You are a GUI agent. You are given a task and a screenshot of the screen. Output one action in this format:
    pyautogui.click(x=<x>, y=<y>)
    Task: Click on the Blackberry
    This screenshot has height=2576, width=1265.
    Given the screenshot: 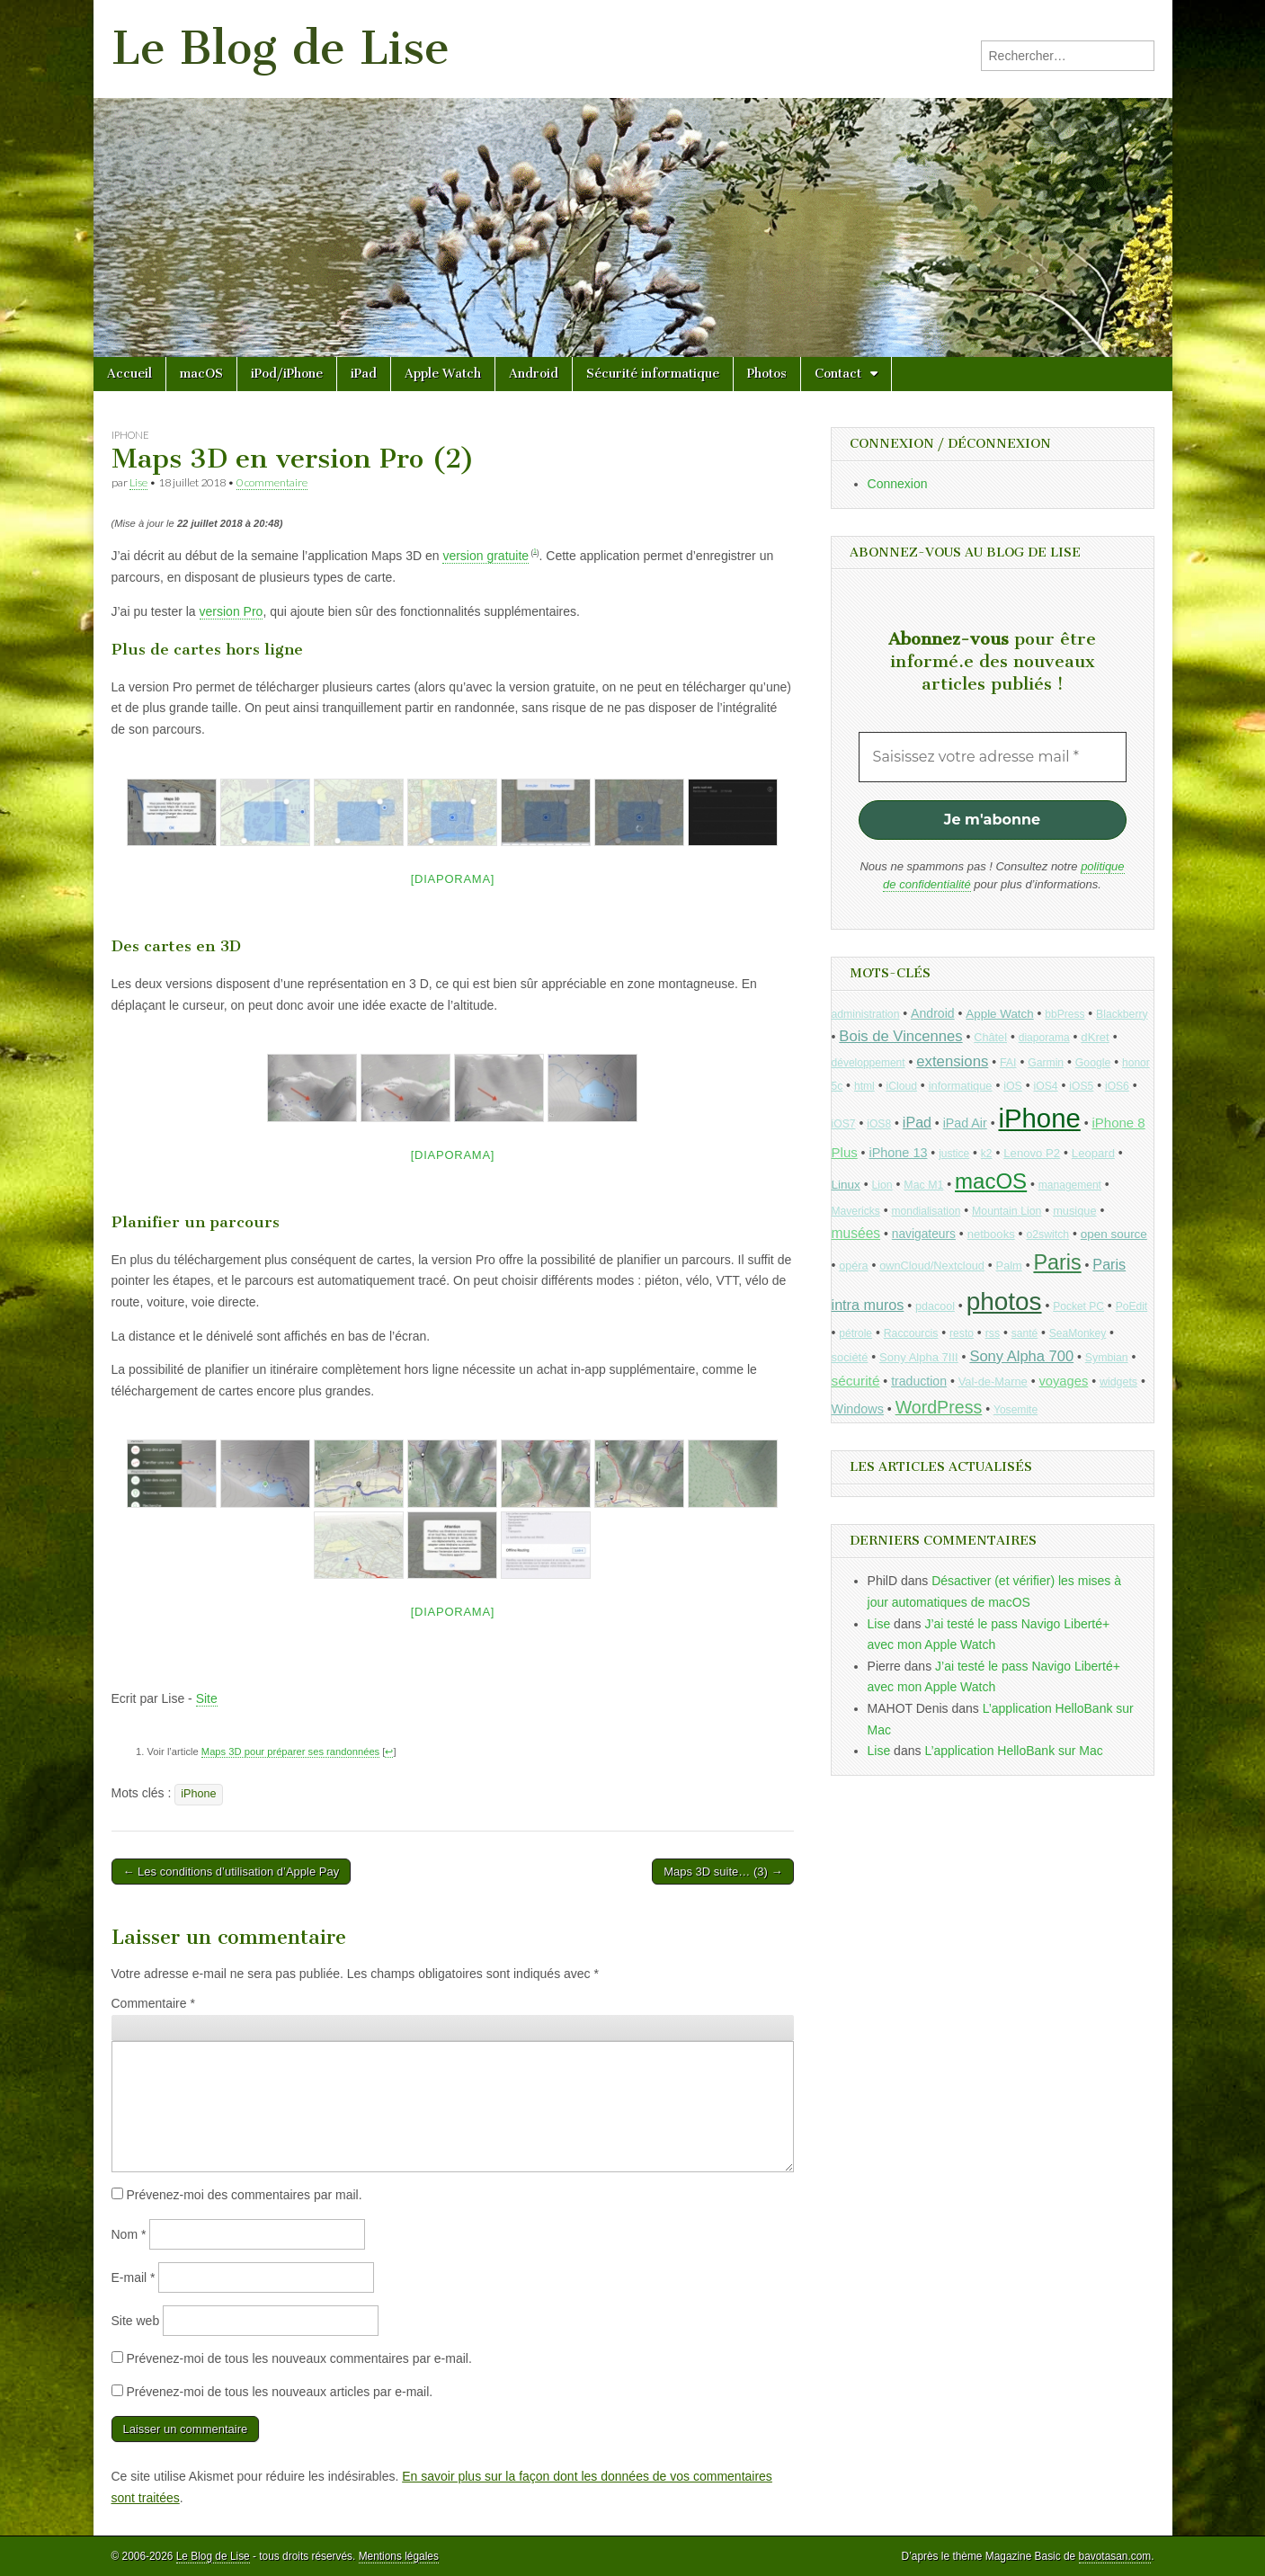 What is the action you would take?
    pyautogui.click(x=1122, y=1014)
    